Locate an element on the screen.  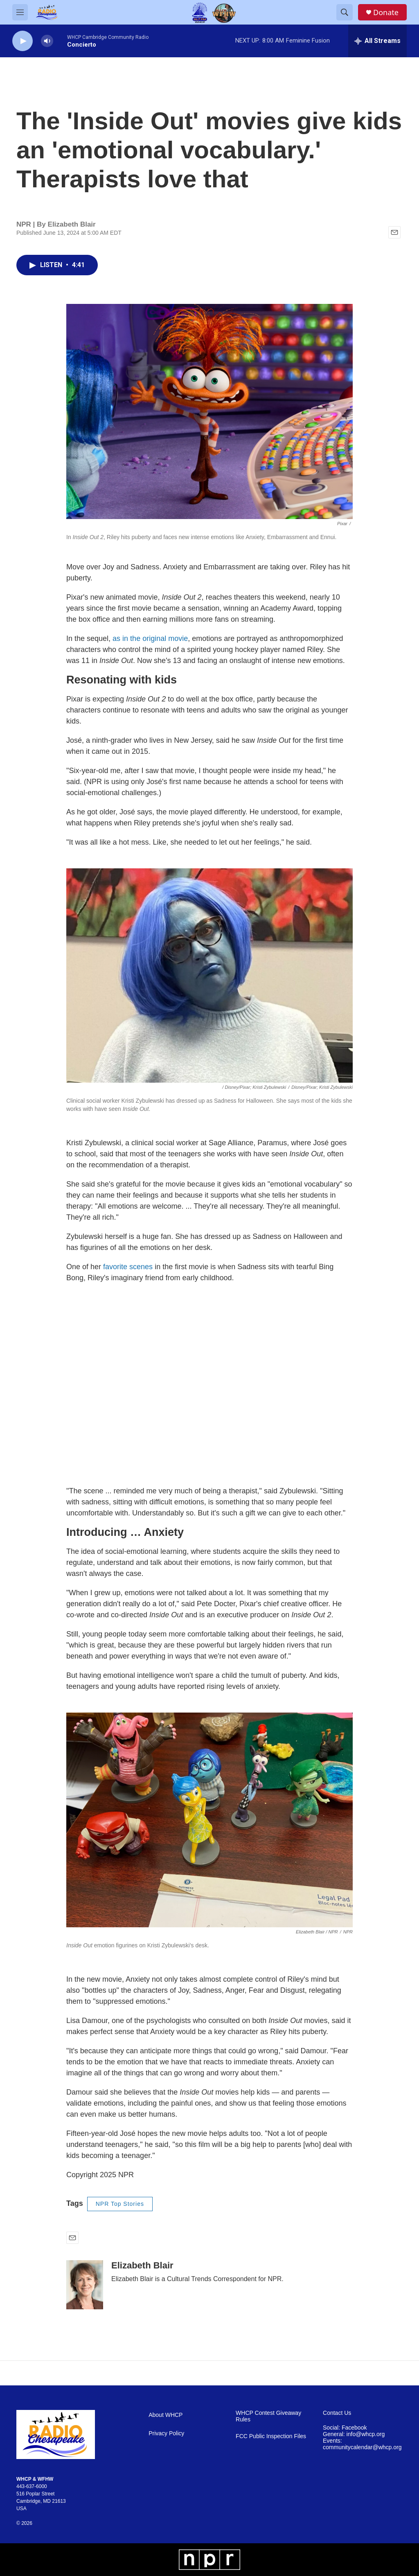
NPR Top Stories is located at coordinates (120, 2204).